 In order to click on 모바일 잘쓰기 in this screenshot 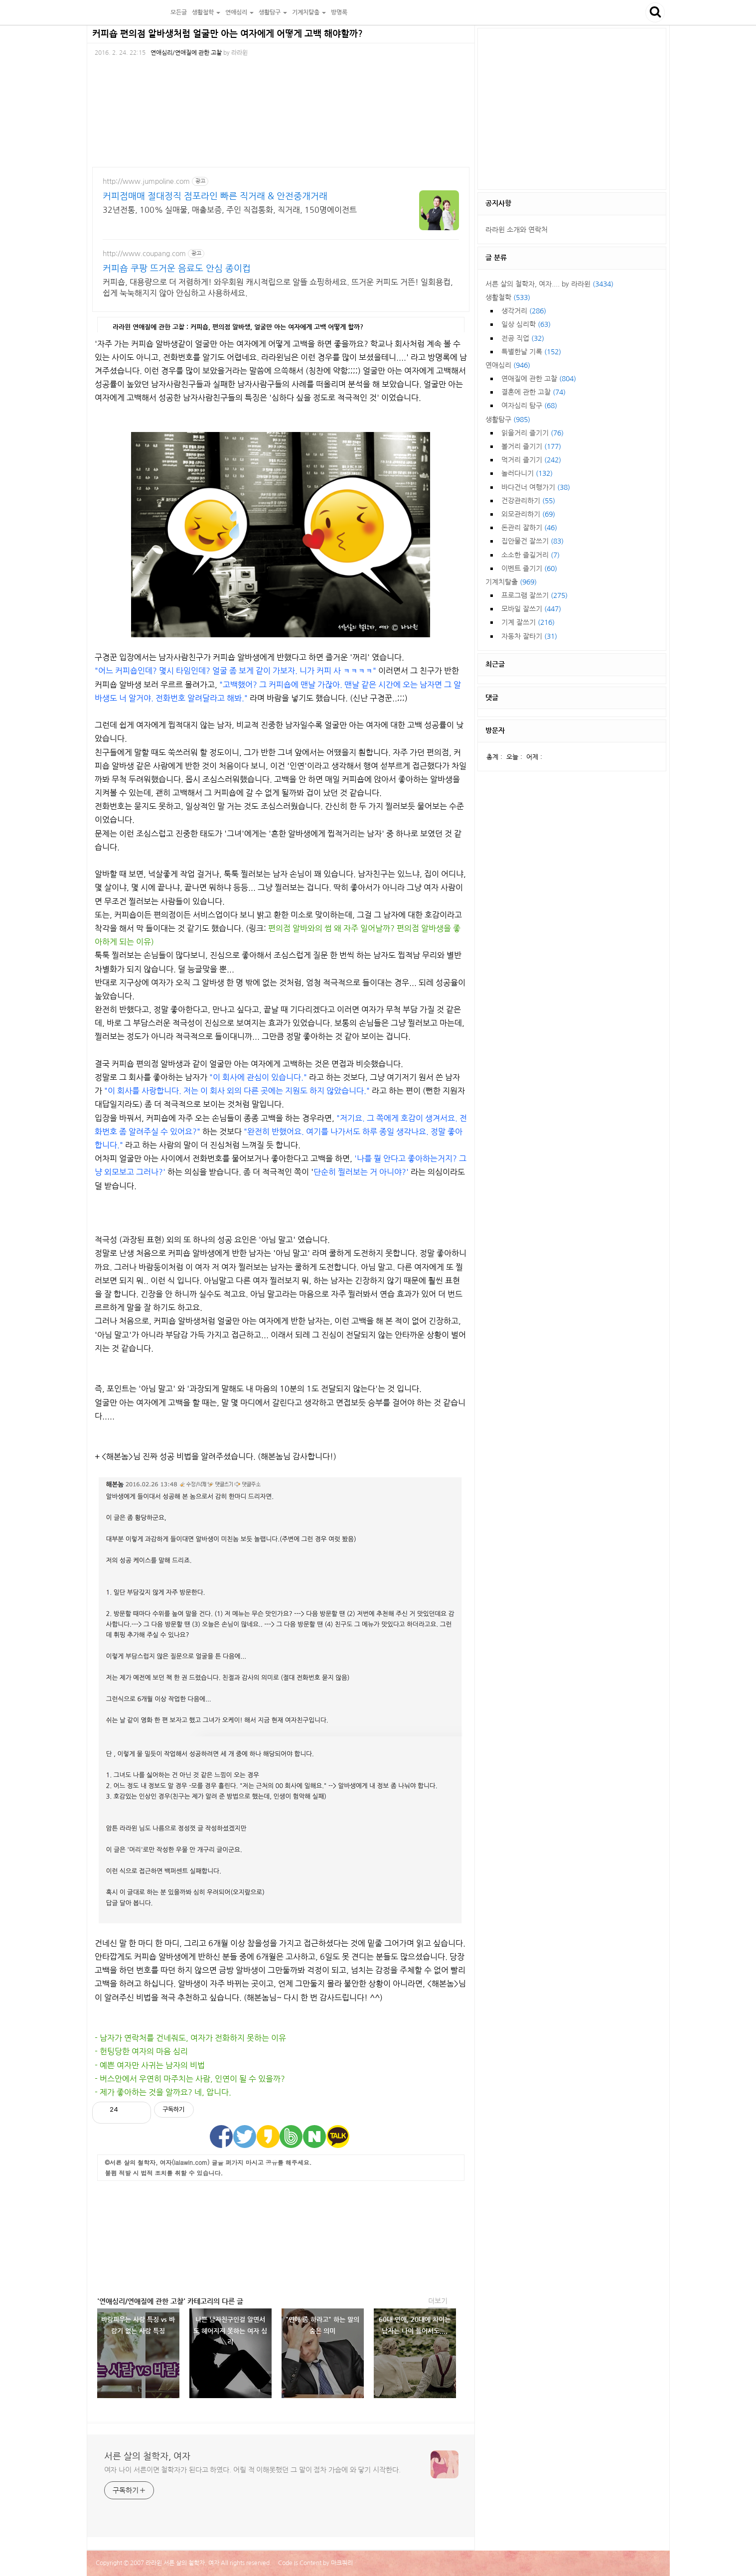, I will do `click(531, 608)`.